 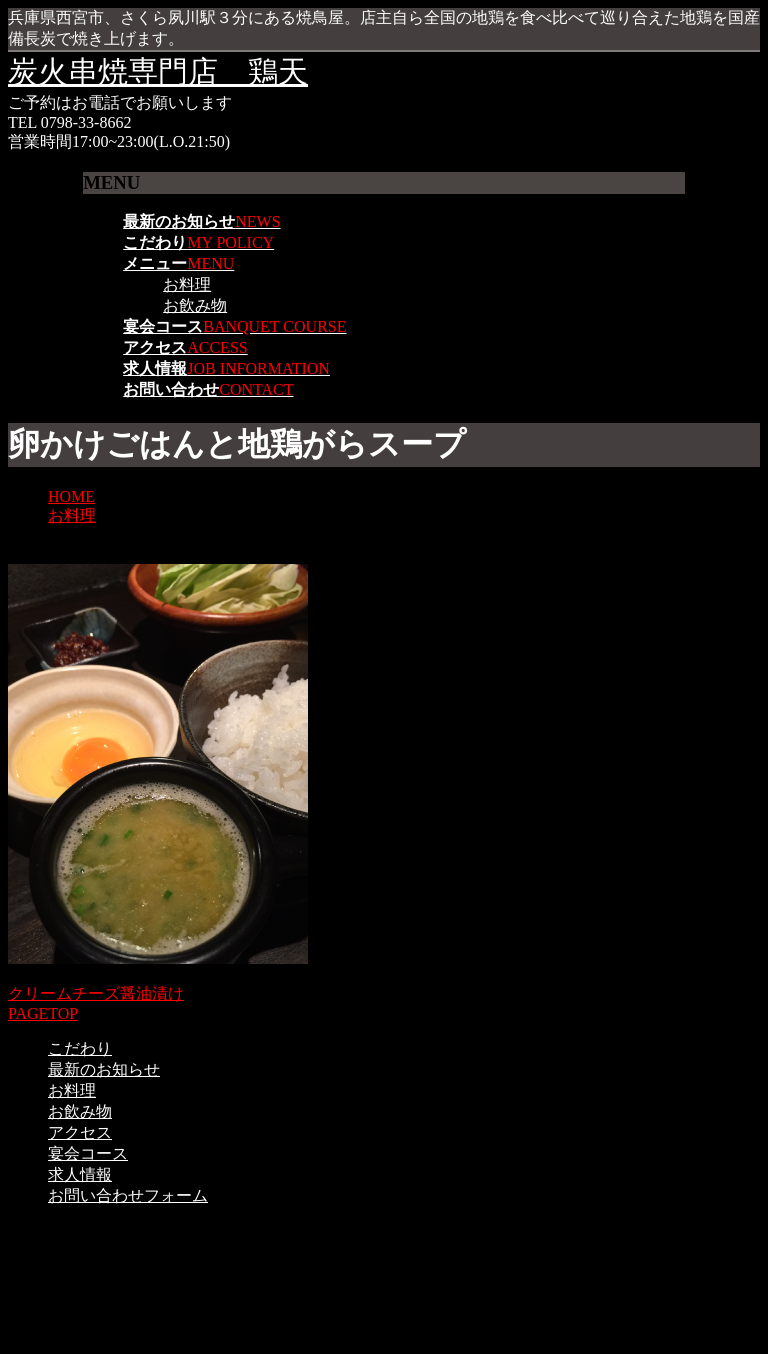 What do you see at coordinates (88, 1153) in the screenshot?
I see `宴会コース` at bounding box center [88, 1153].